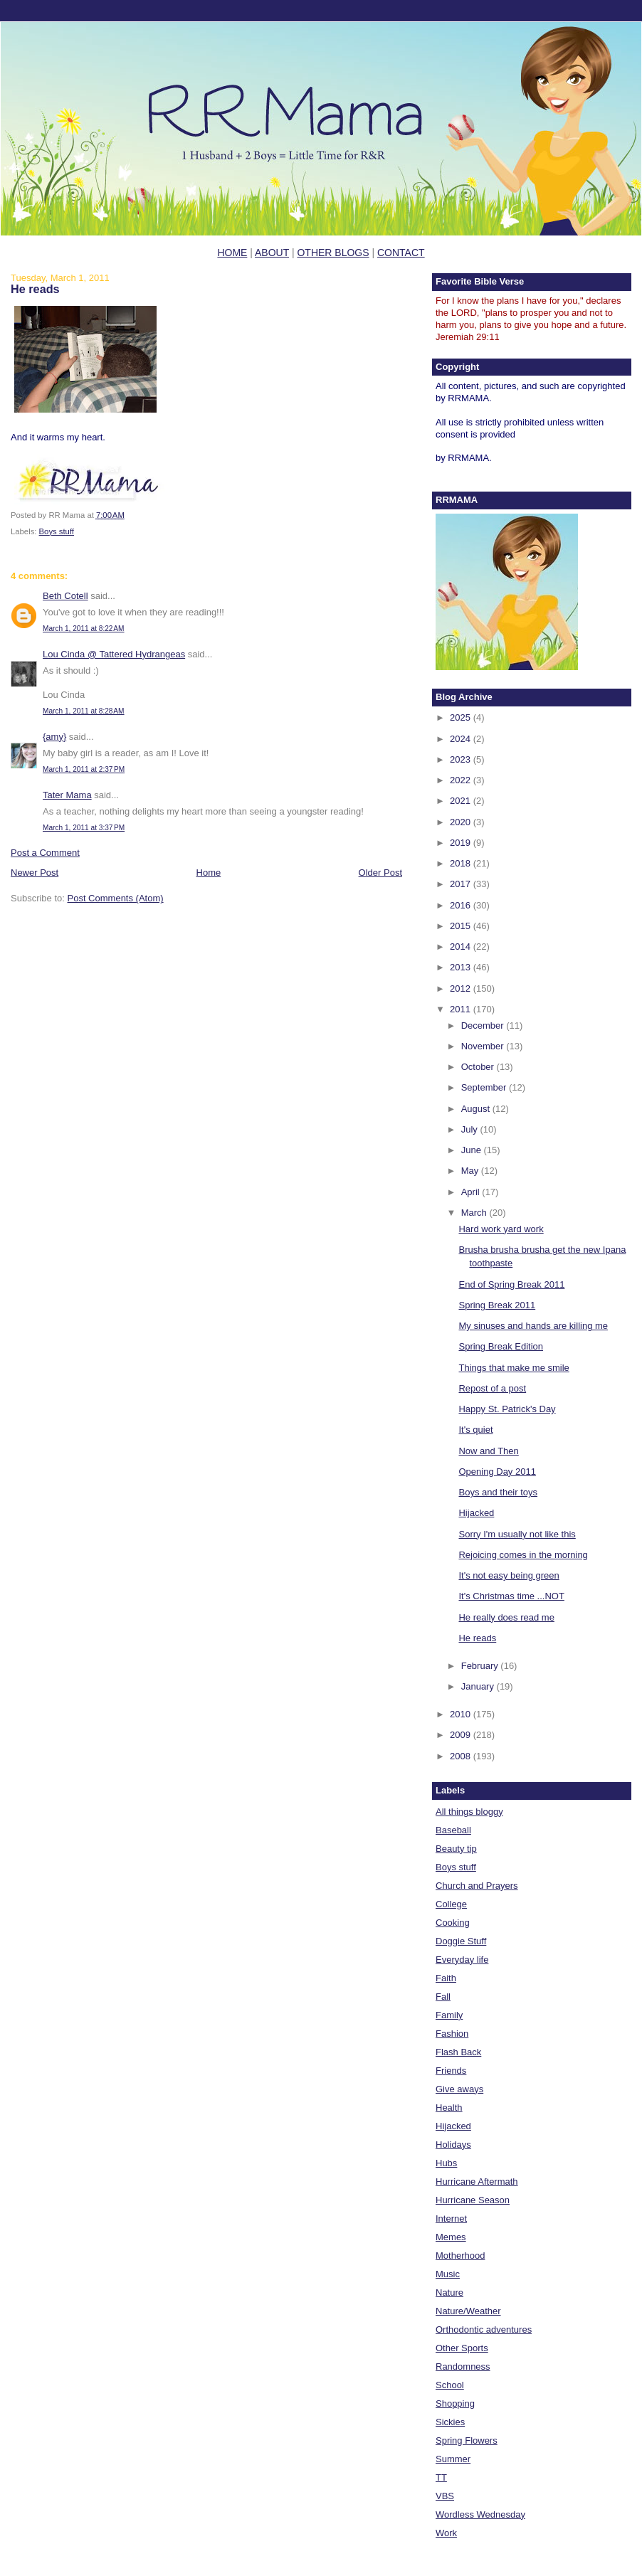 Image resolution: width=642 pixels, height=2576 pixels. I want to click on Nature, so click(449, 2292).